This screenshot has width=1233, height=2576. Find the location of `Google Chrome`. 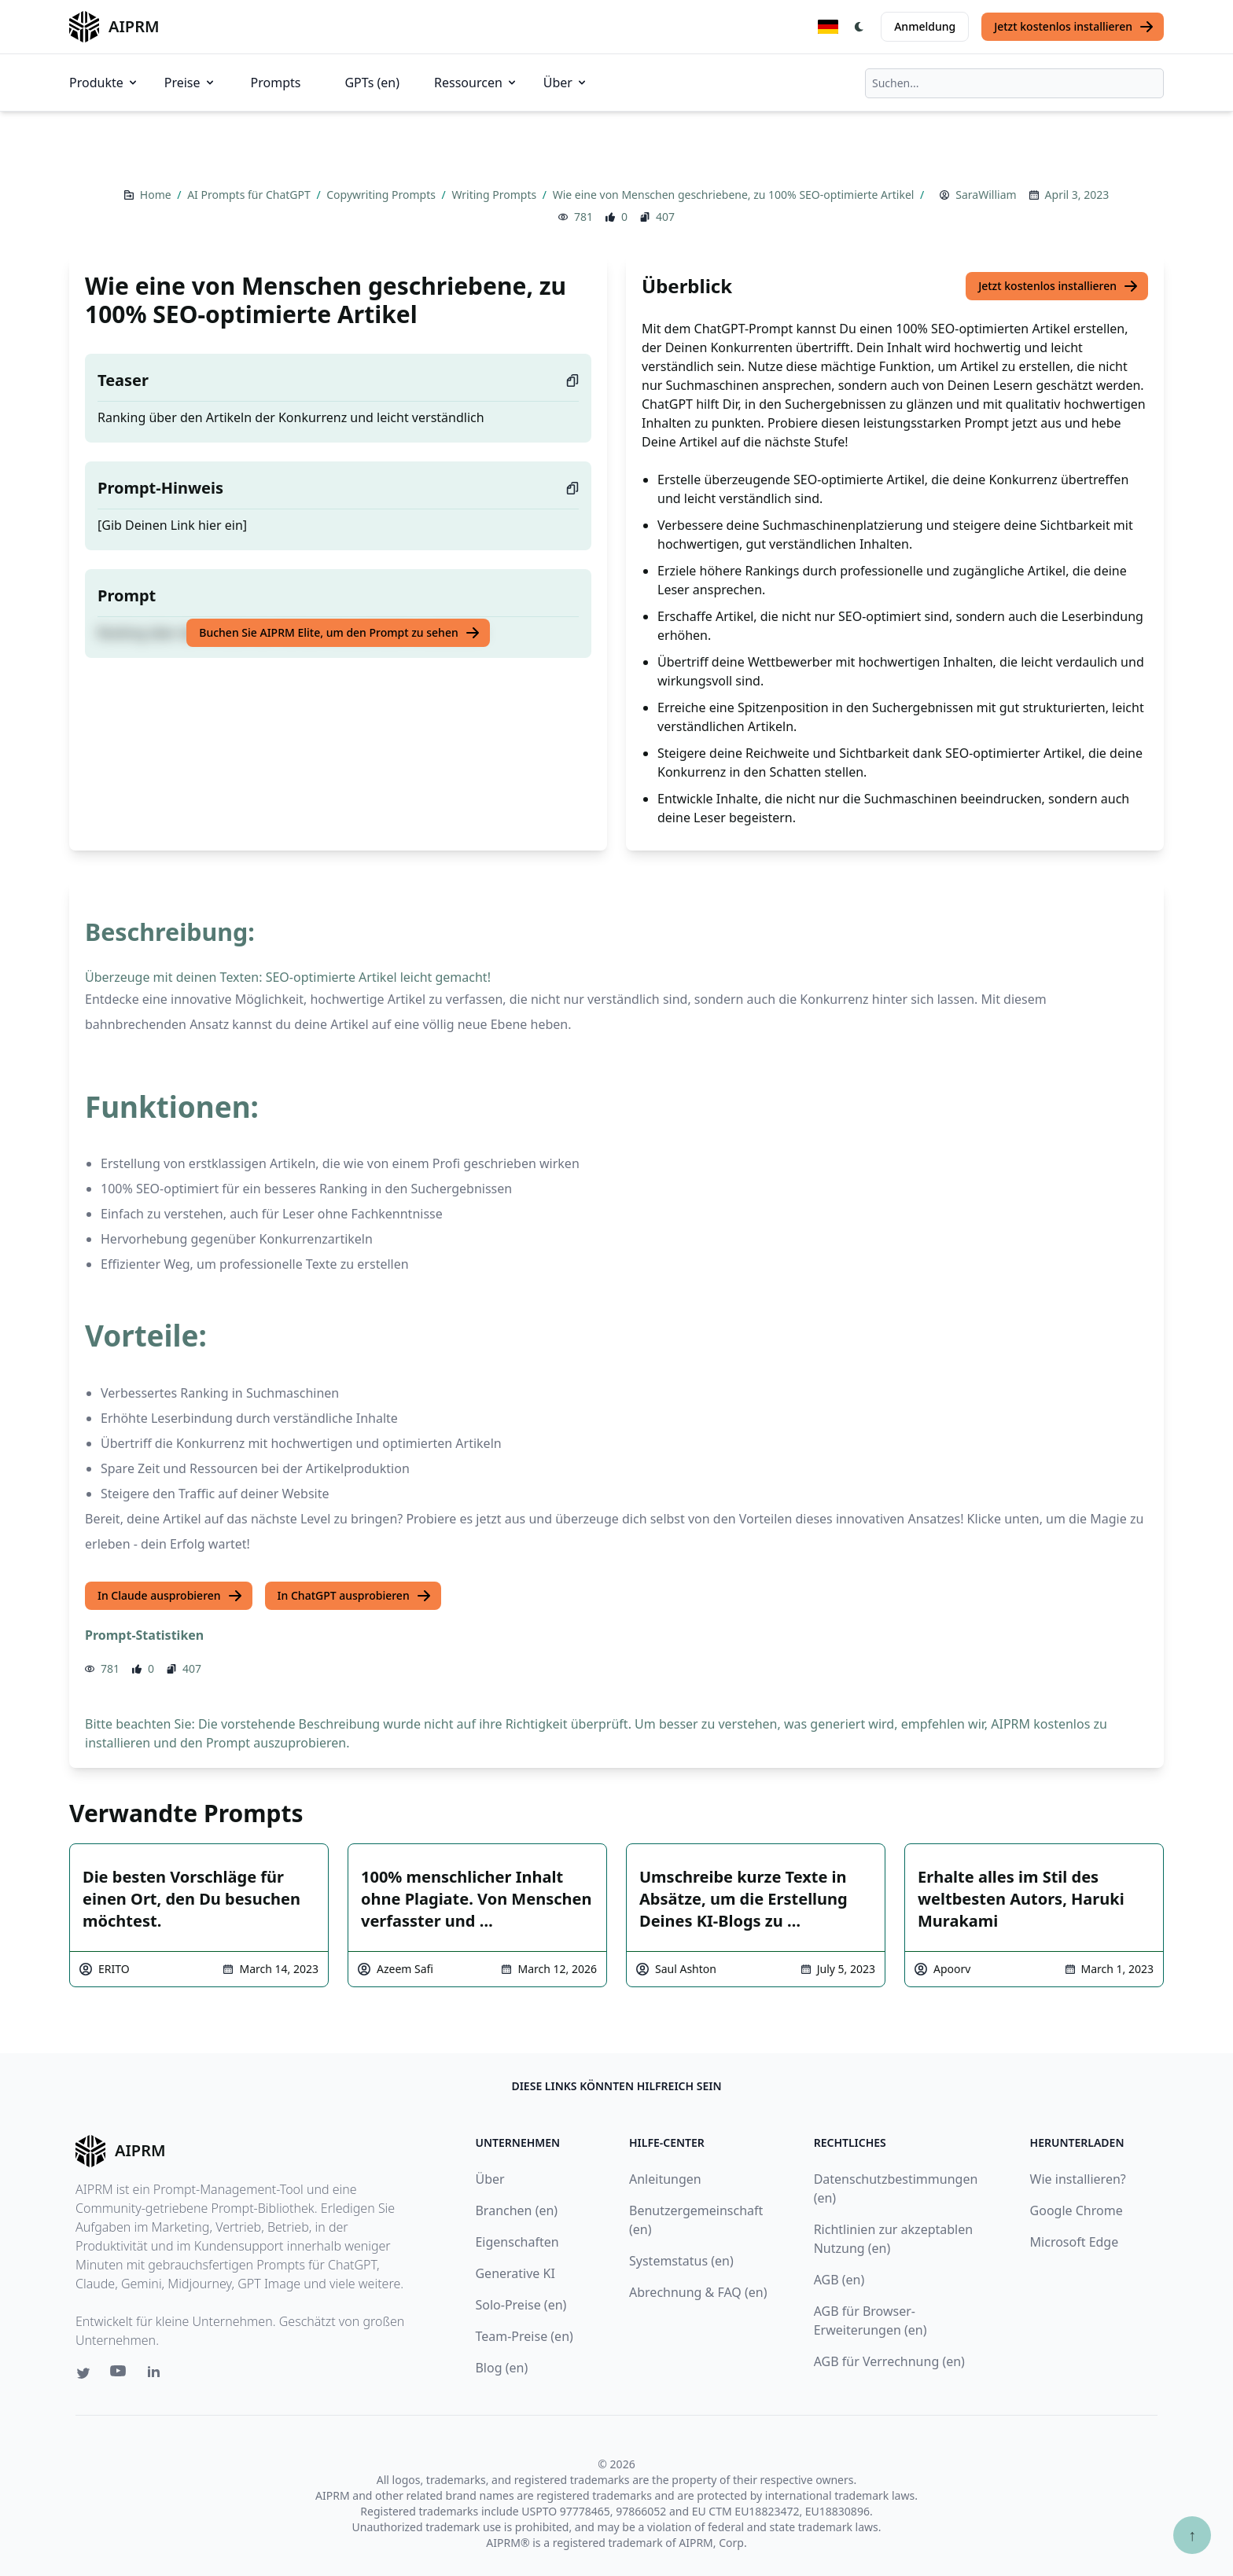

Google Chrome is located at coordinates (1076, 2210).